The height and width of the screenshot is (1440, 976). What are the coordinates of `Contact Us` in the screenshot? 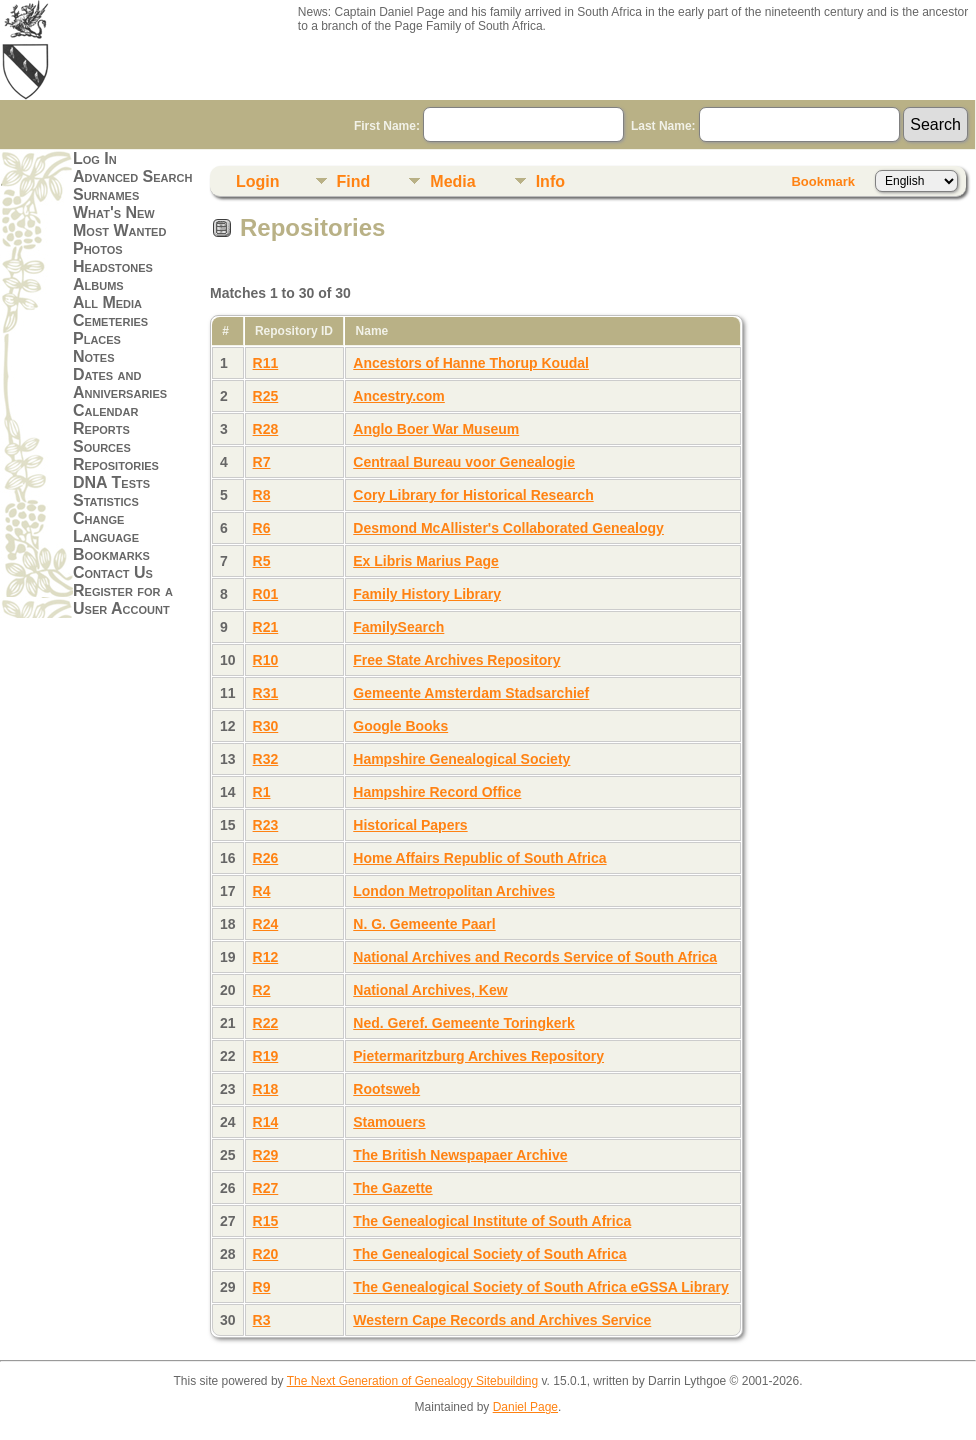 It's located at (113, 572).